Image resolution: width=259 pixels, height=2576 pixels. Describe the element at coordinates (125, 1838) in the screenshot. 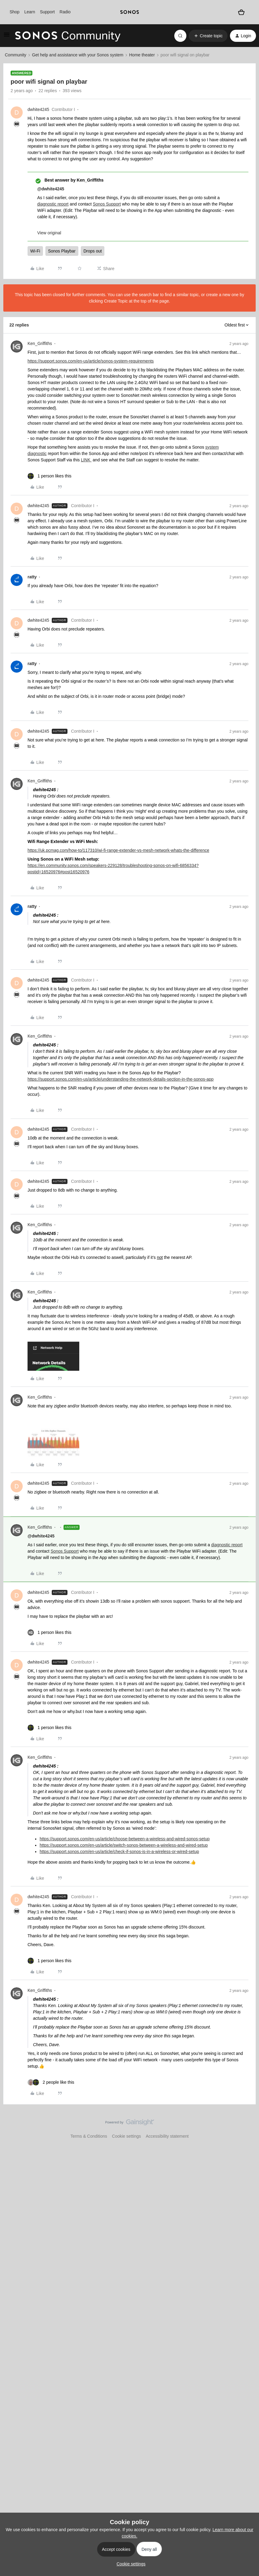

I see `https://support.sonos.com/en-us/article/choose-between-a-wireless-and-wired-sonos-setup` at that location.